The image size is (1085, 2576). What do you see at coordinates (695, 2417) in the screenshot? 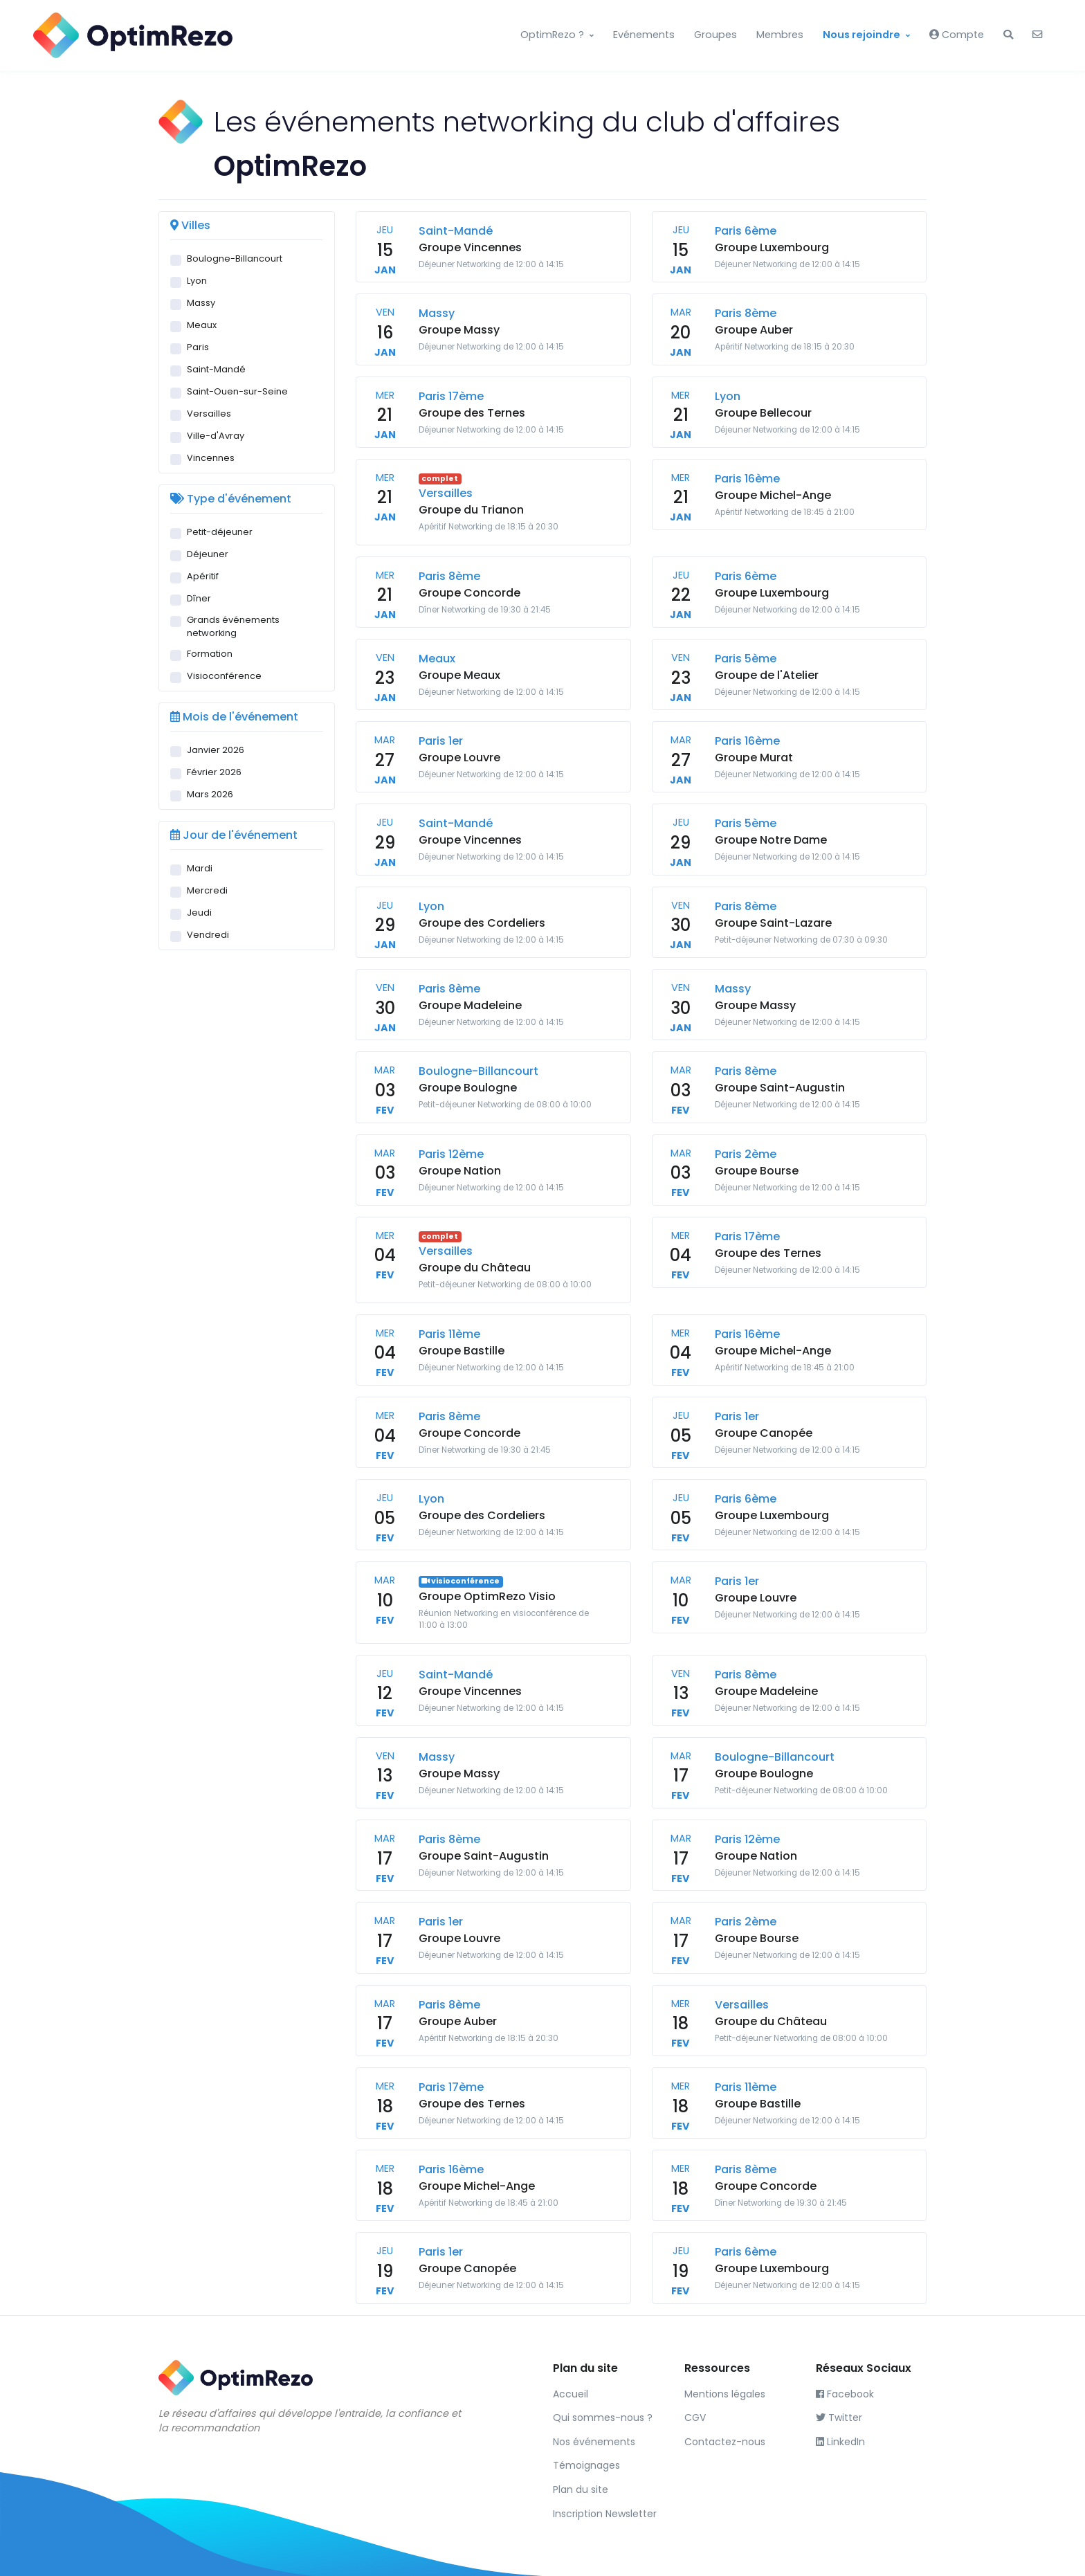
I see `CGV` at bounding box center [695, 2417].